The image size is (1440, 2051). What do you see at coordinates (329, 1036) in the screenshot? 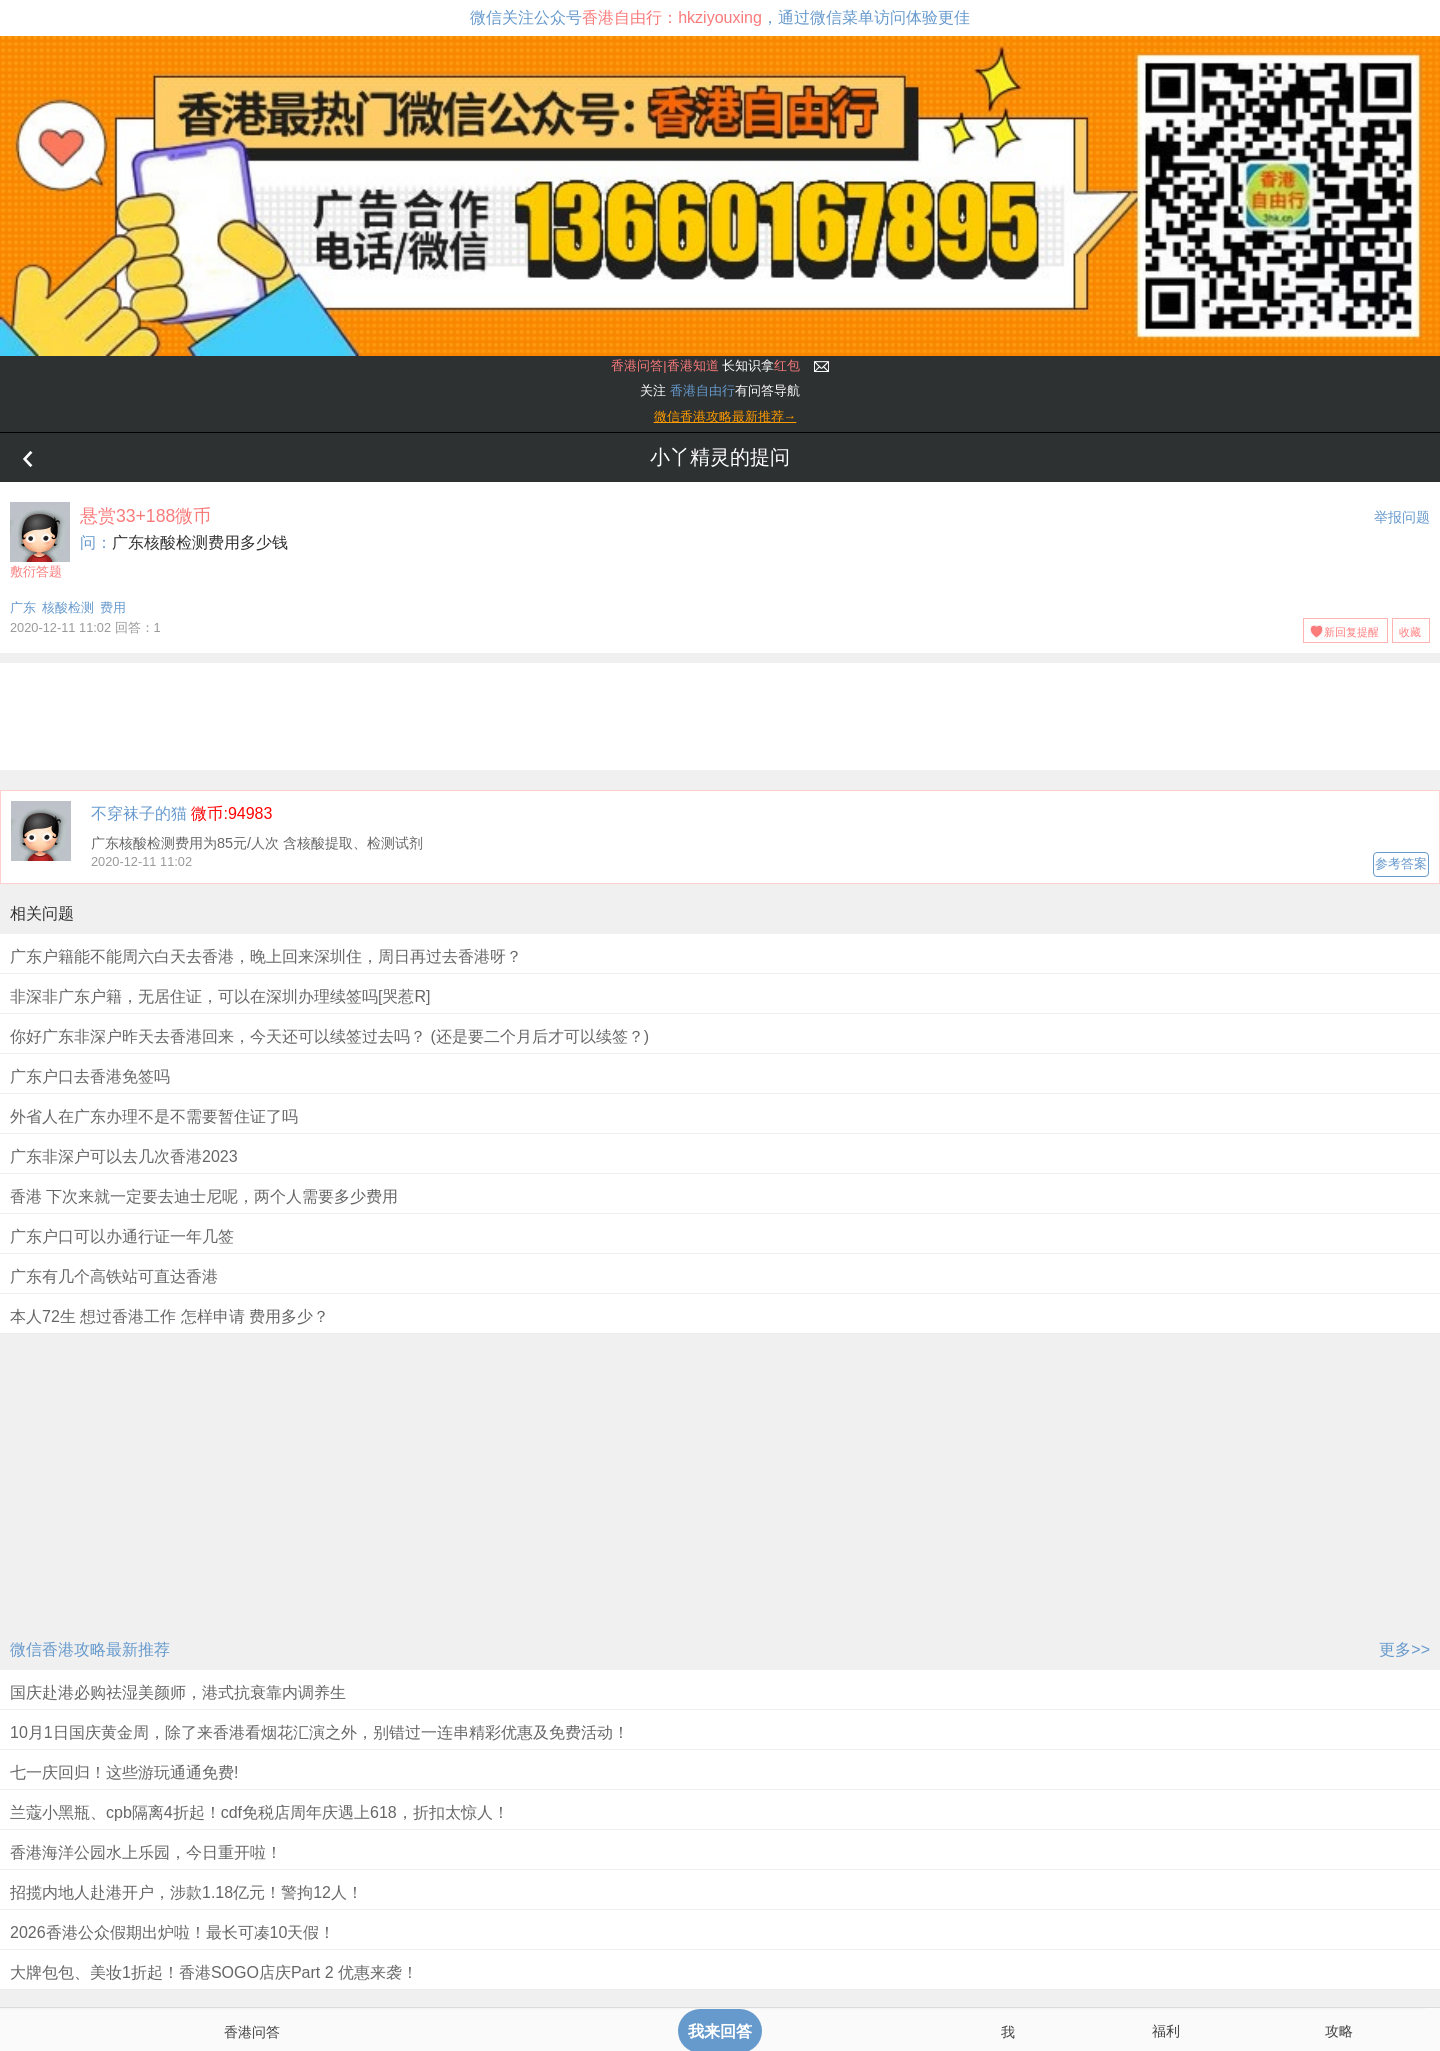
I see `你好广东非深户昨天去香港回来，今天还可以续签过去吗？ (还是要二个月后才可以续签？)` at bounding box center [329, 1036].